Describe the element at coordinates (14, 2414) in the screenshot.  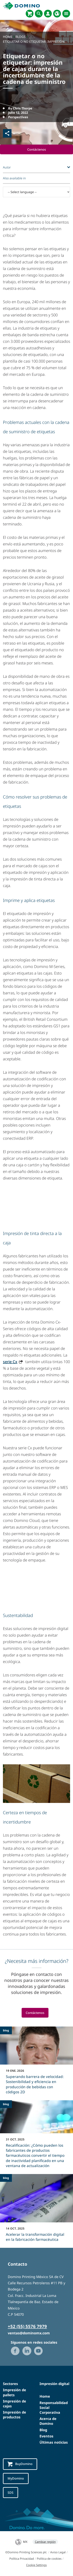
I see `Impresión de productos` at that location.